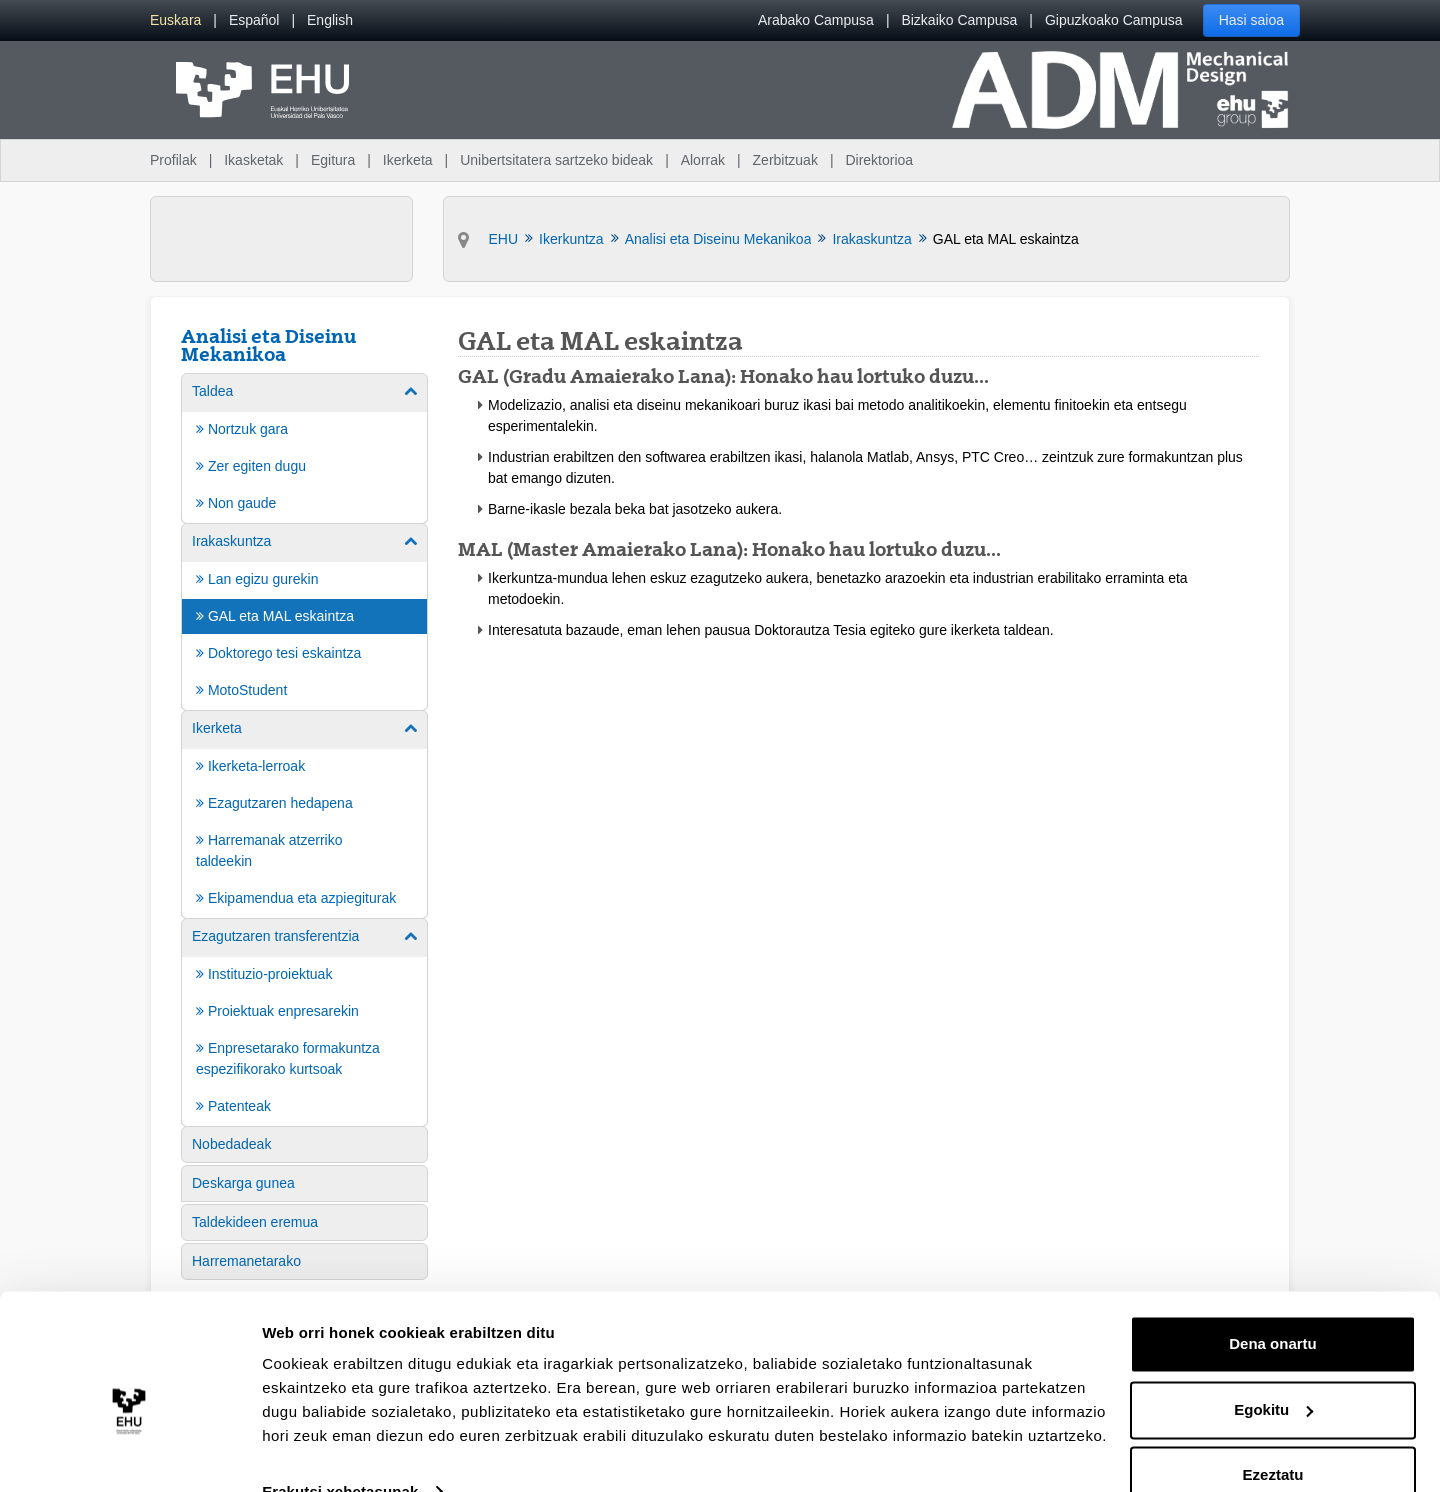 This screenshot has width=1440, height=1492. What do you see at coordinates (816, 20) in the screenshot?
I see `Arabako Campusa` at bounding box center [816, 20].